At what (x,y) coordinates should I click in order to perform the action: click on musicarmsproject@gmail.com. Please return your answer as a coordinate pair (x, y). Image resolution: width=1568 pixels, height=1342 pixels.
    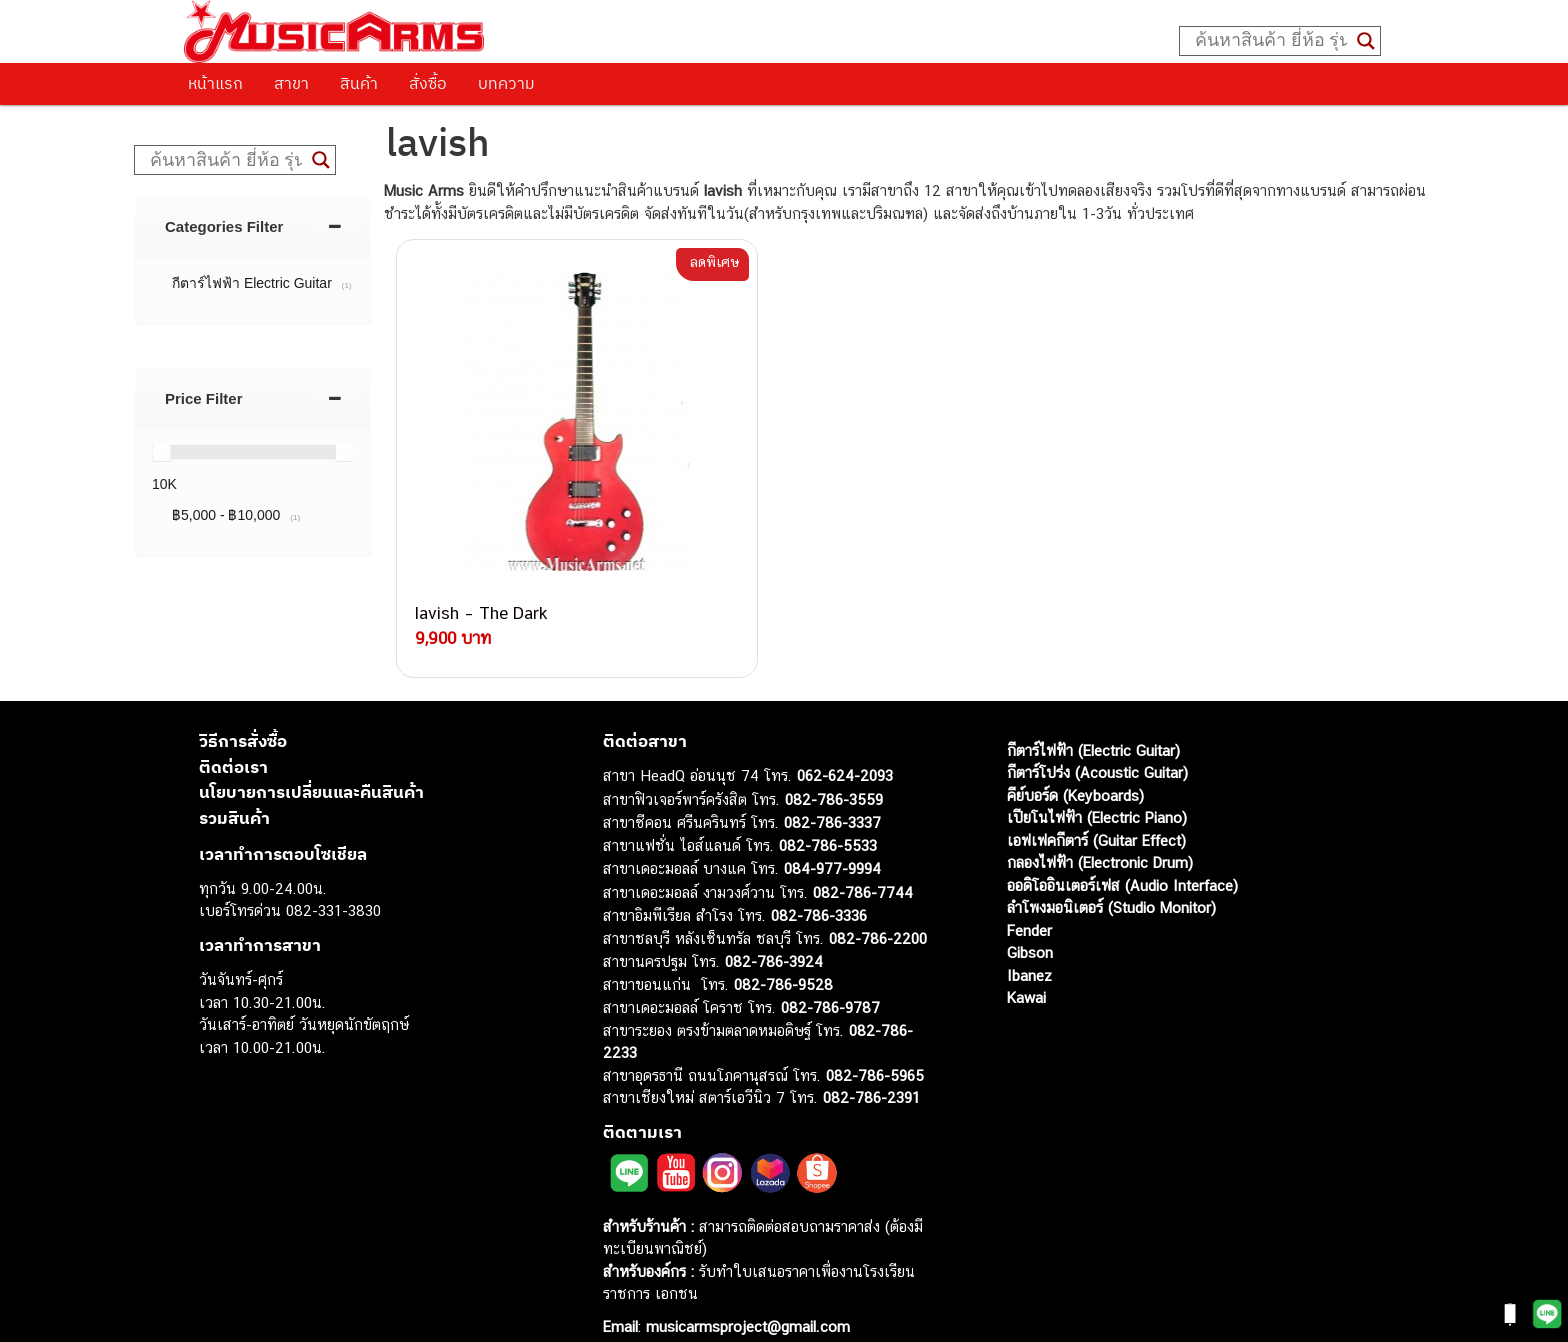
    Looking at the image, I should click on (745, 1291).